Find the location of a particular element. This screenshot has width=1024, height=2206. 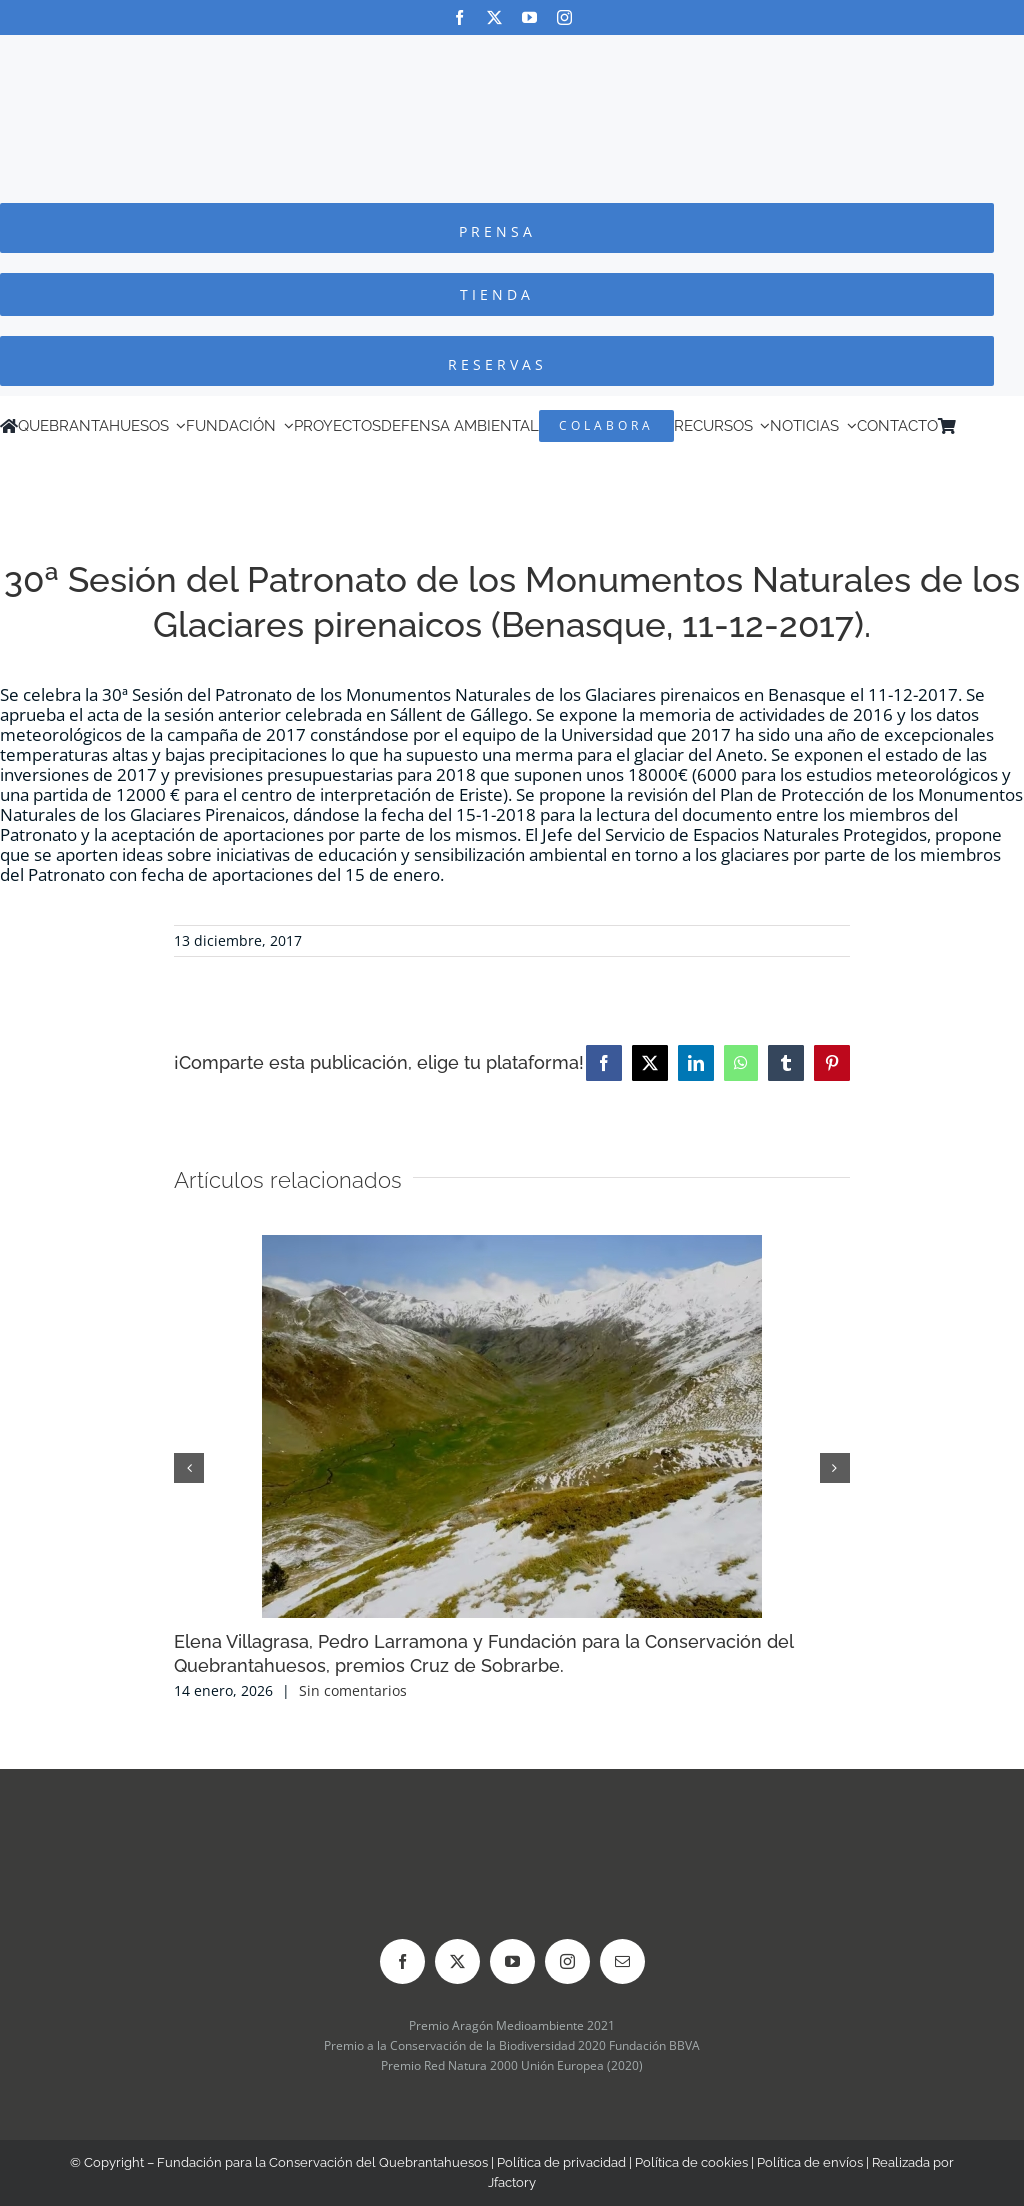

Política de cookies is located at coordinates (691, 2162).